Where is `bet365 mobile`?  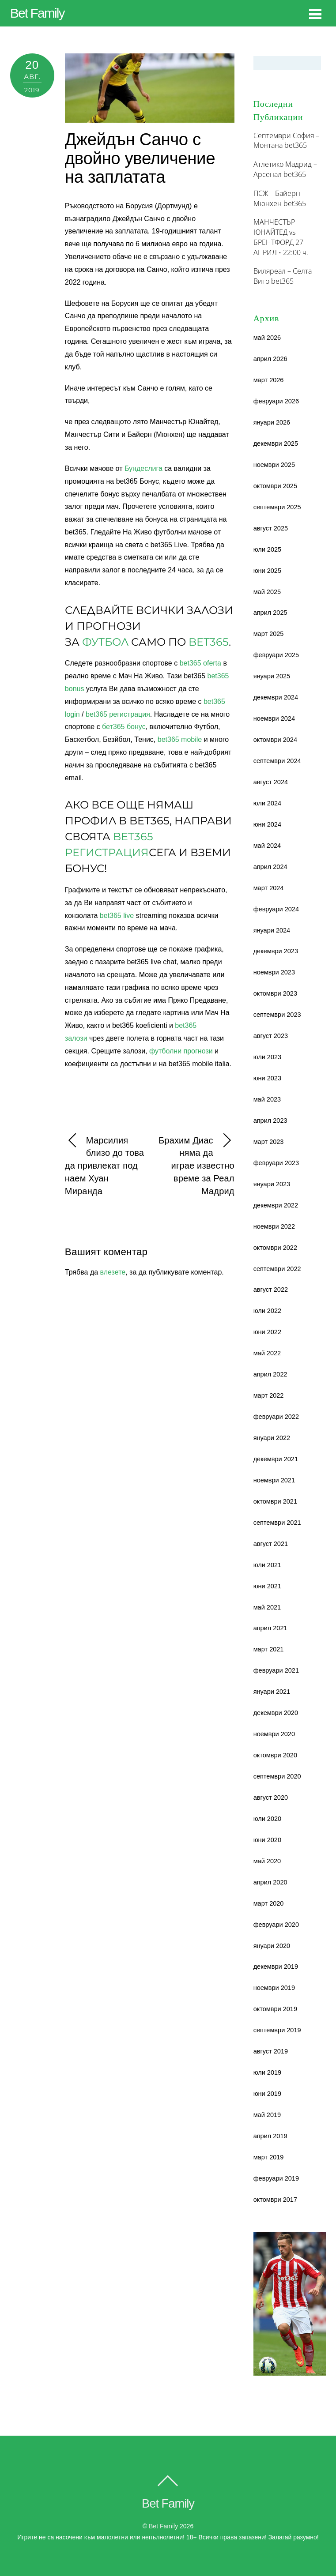 bet365 mobile is located at coordinates (180, 739).